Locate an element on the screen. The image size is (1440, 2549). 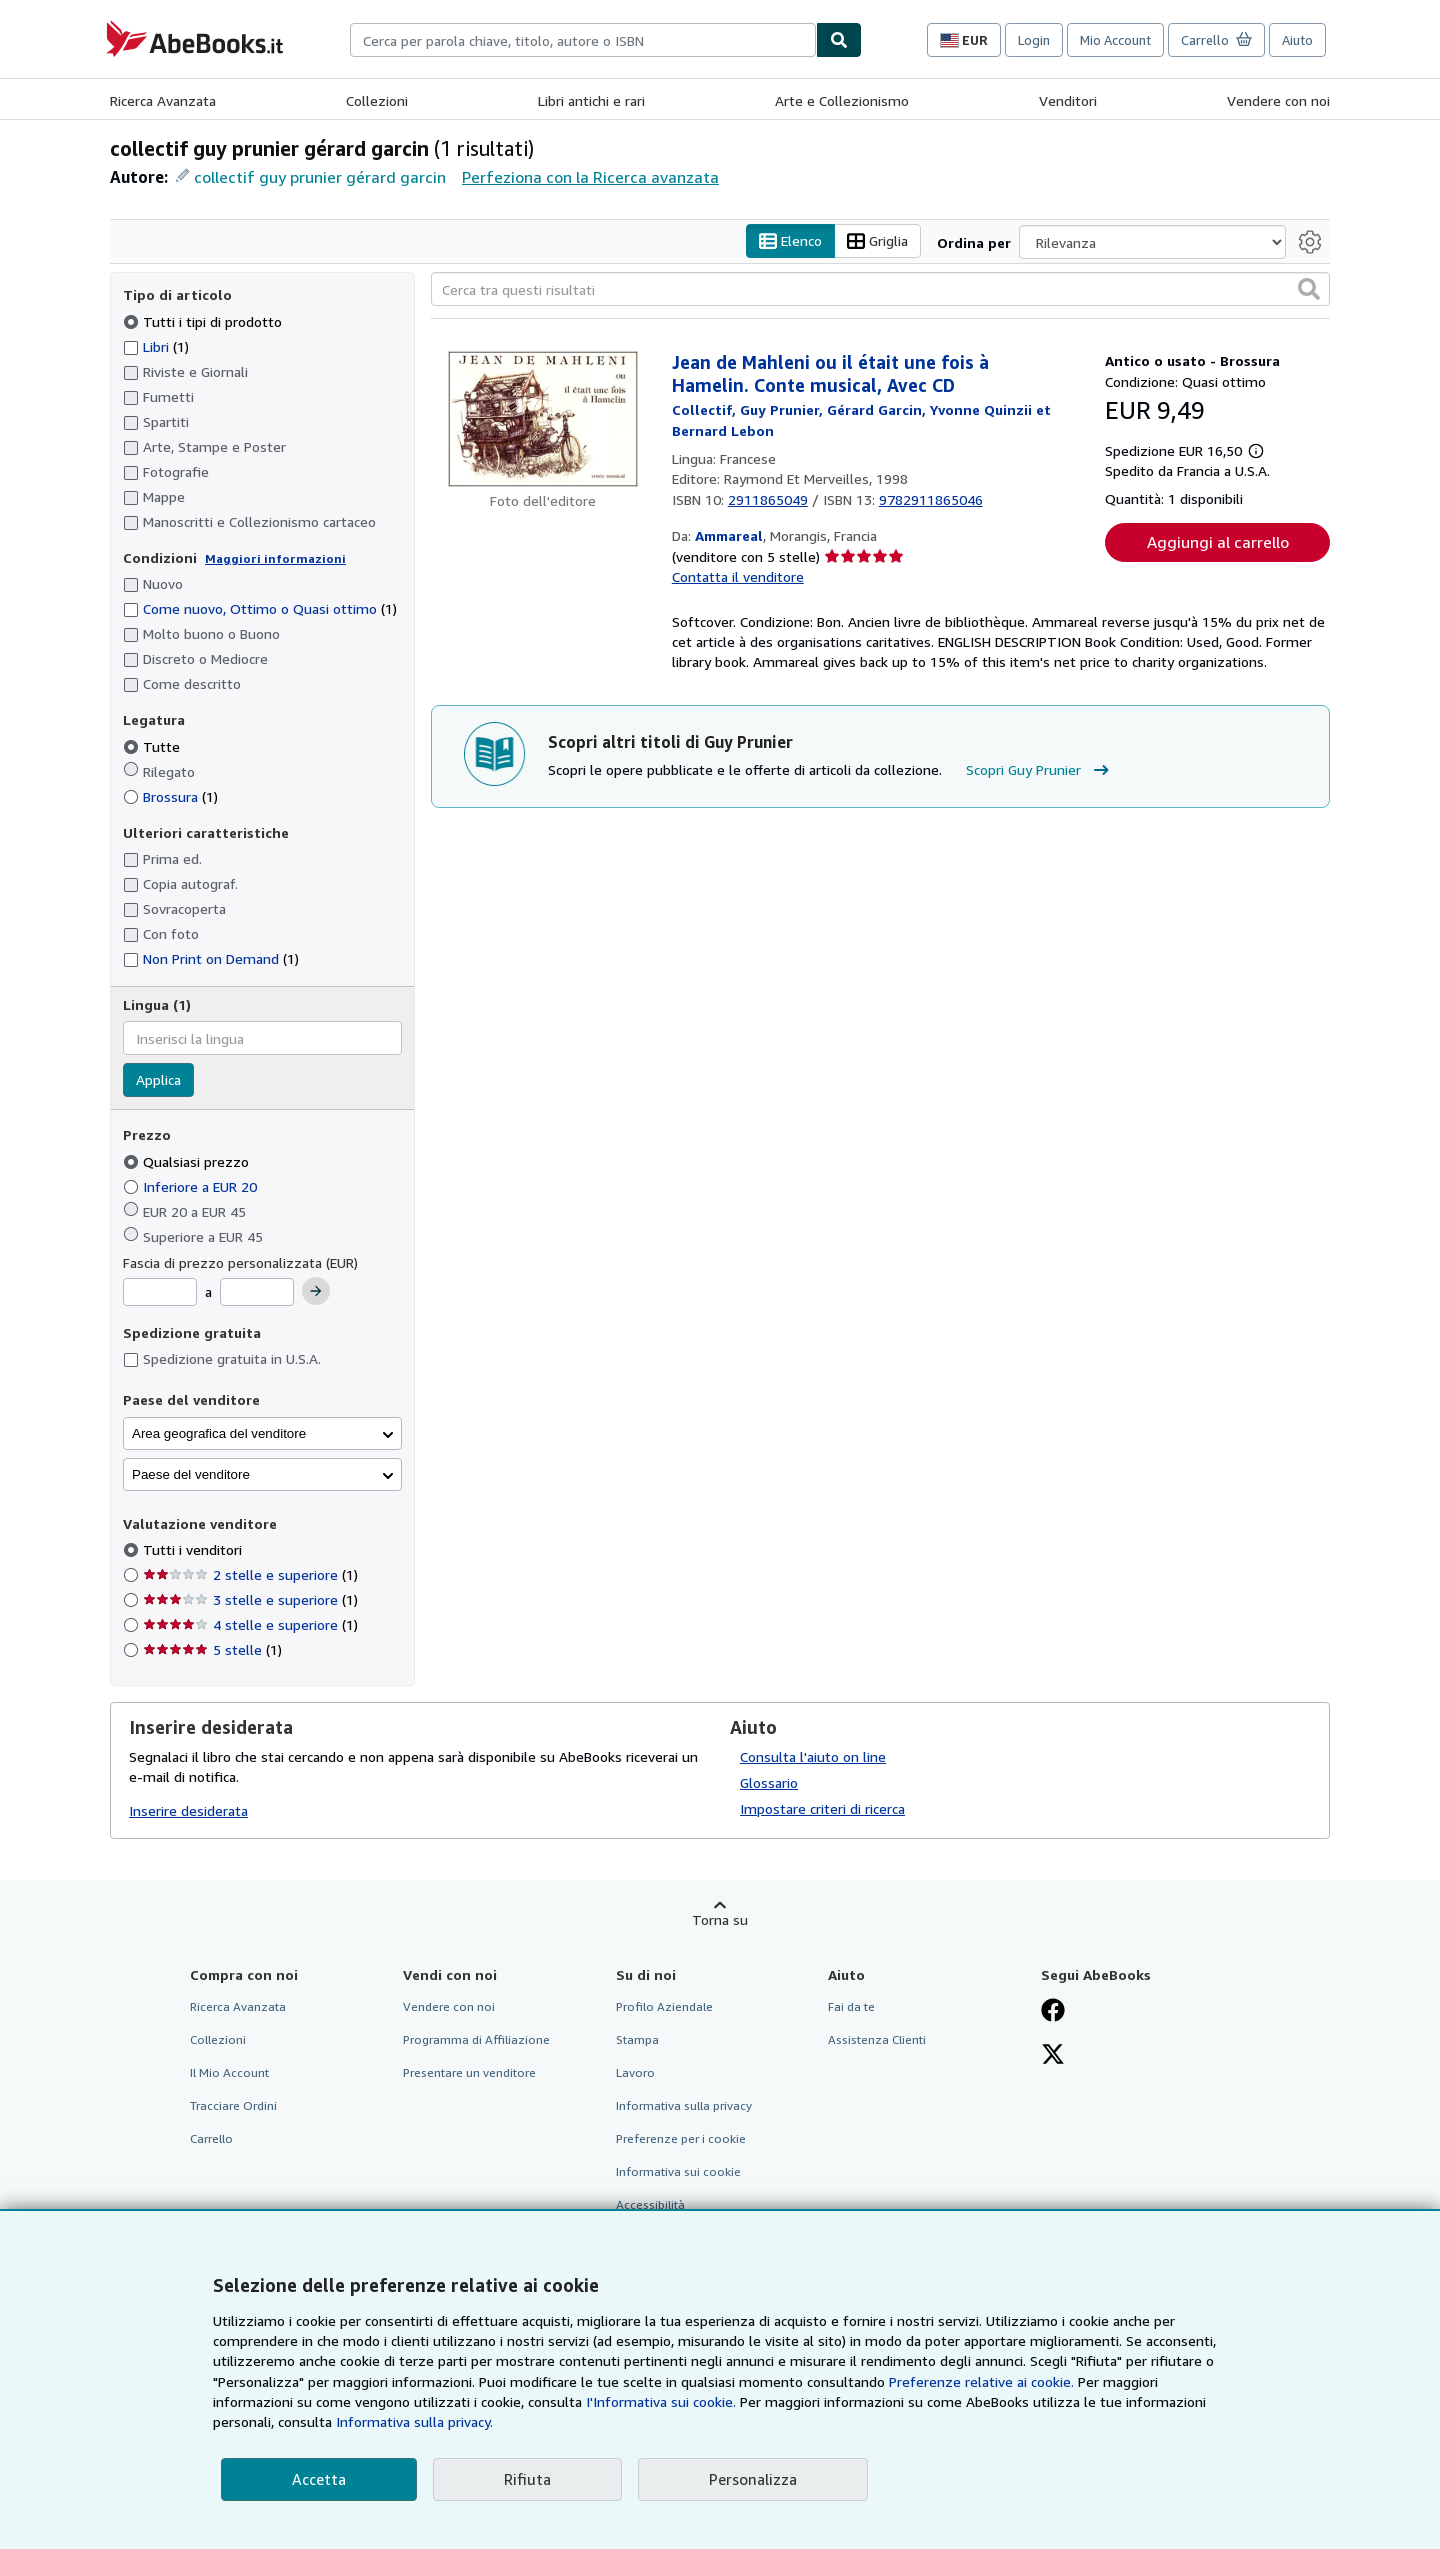
Paese del venditore is located at coordinates (191, 1474).